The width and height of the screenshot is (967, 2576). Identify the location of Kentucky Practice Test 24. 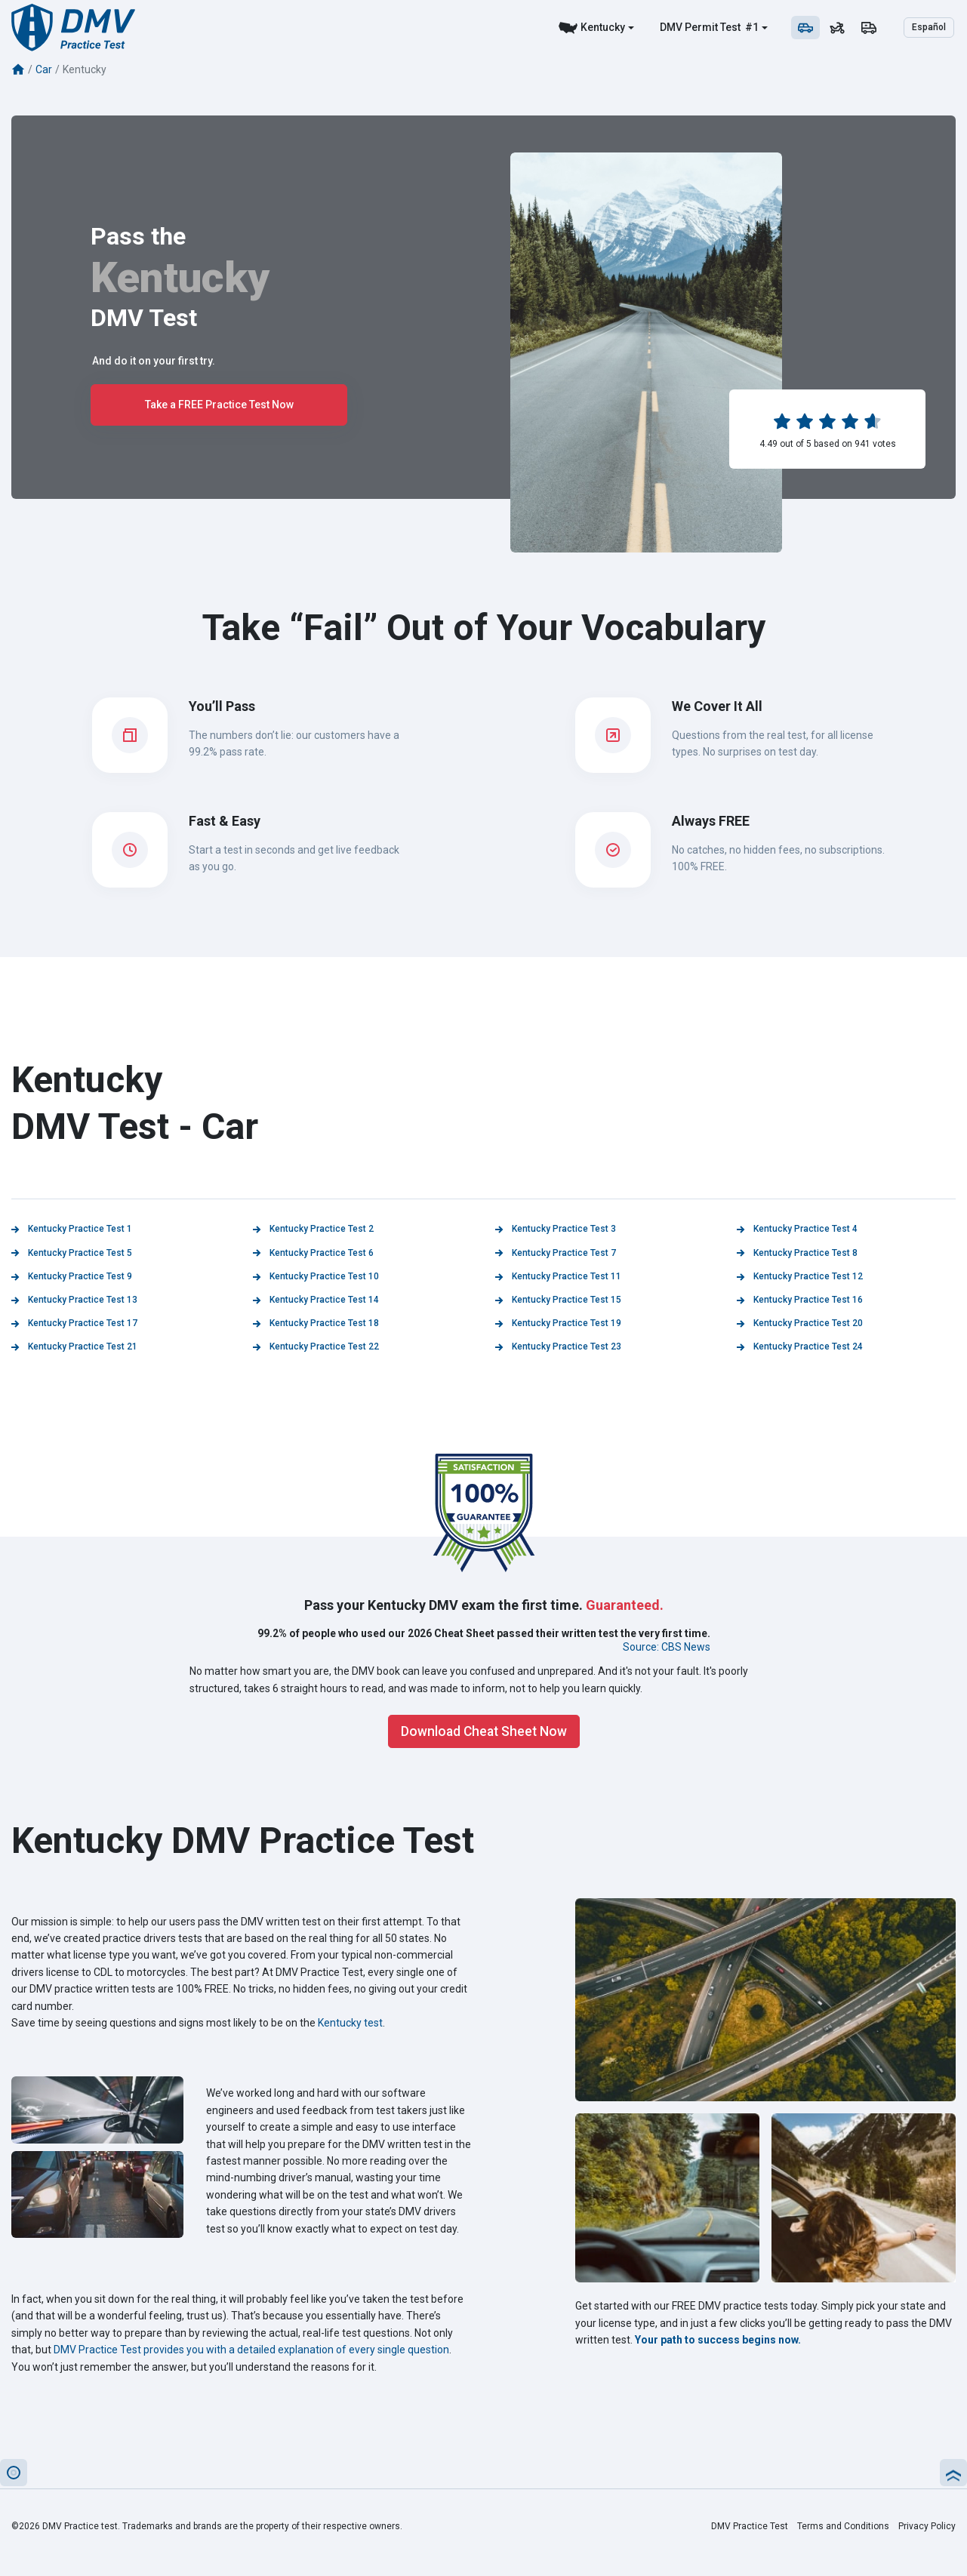
(800, 1346).